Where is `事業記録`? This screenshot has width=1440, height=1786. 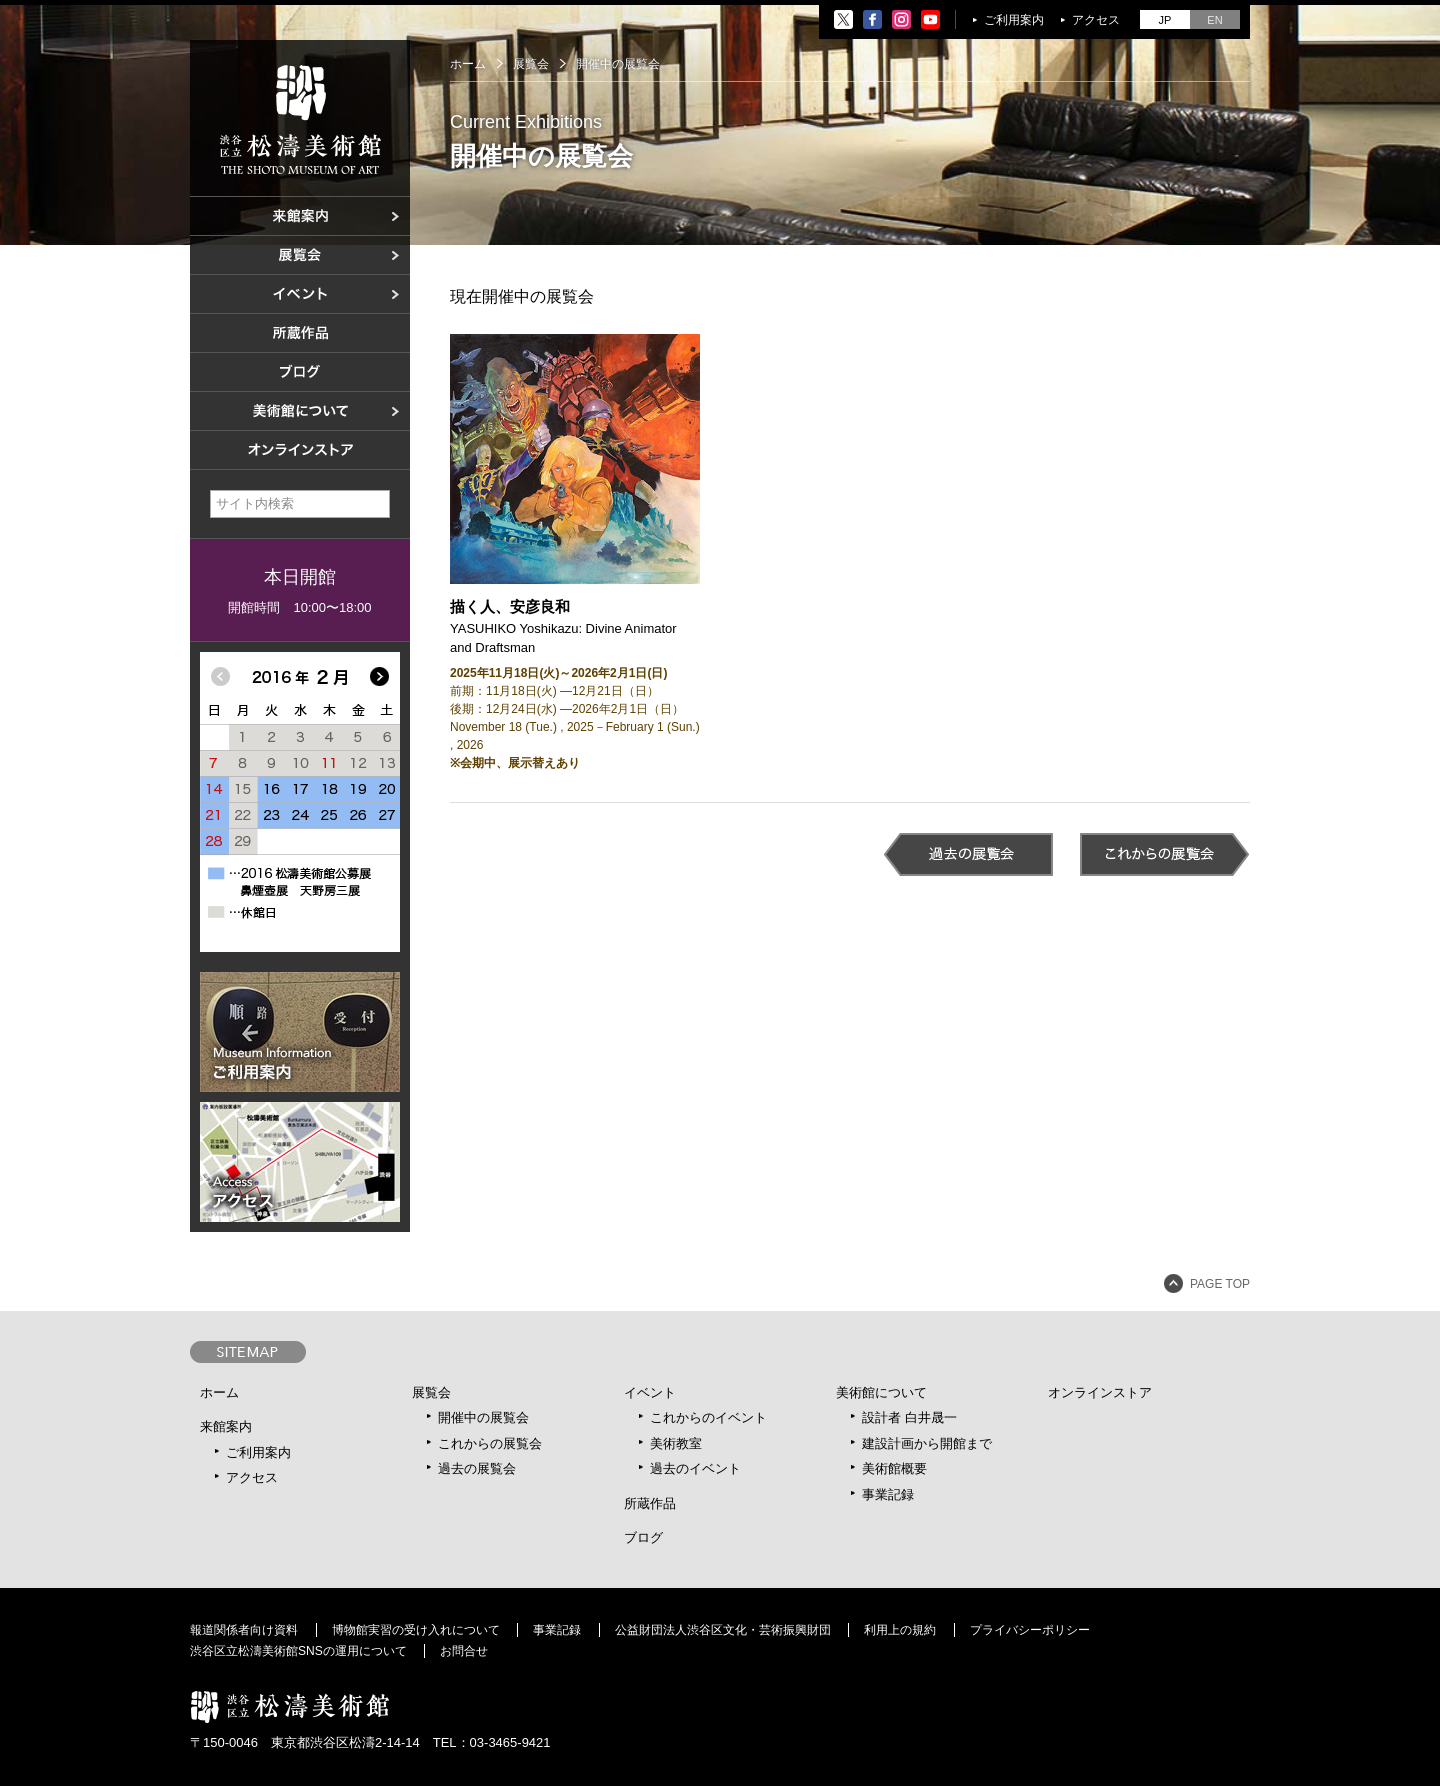
事業記録 is located at coordinates (888, 1494).